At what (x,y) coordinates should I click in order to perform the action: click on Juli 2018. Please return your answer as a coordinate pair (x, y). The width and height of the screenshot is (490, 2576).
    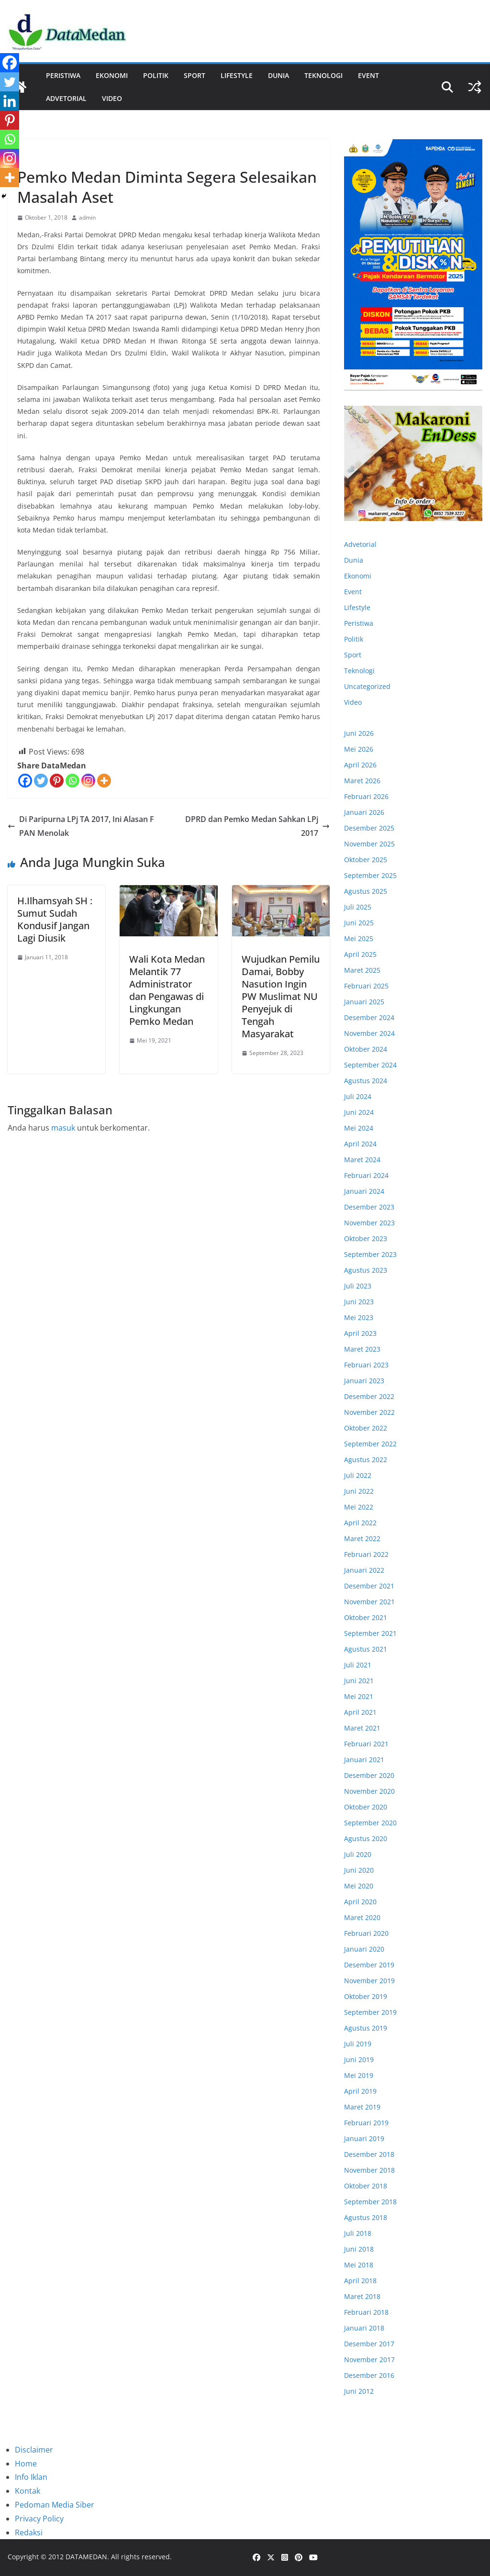
    Looking at the image, I should click on (357, 2233).